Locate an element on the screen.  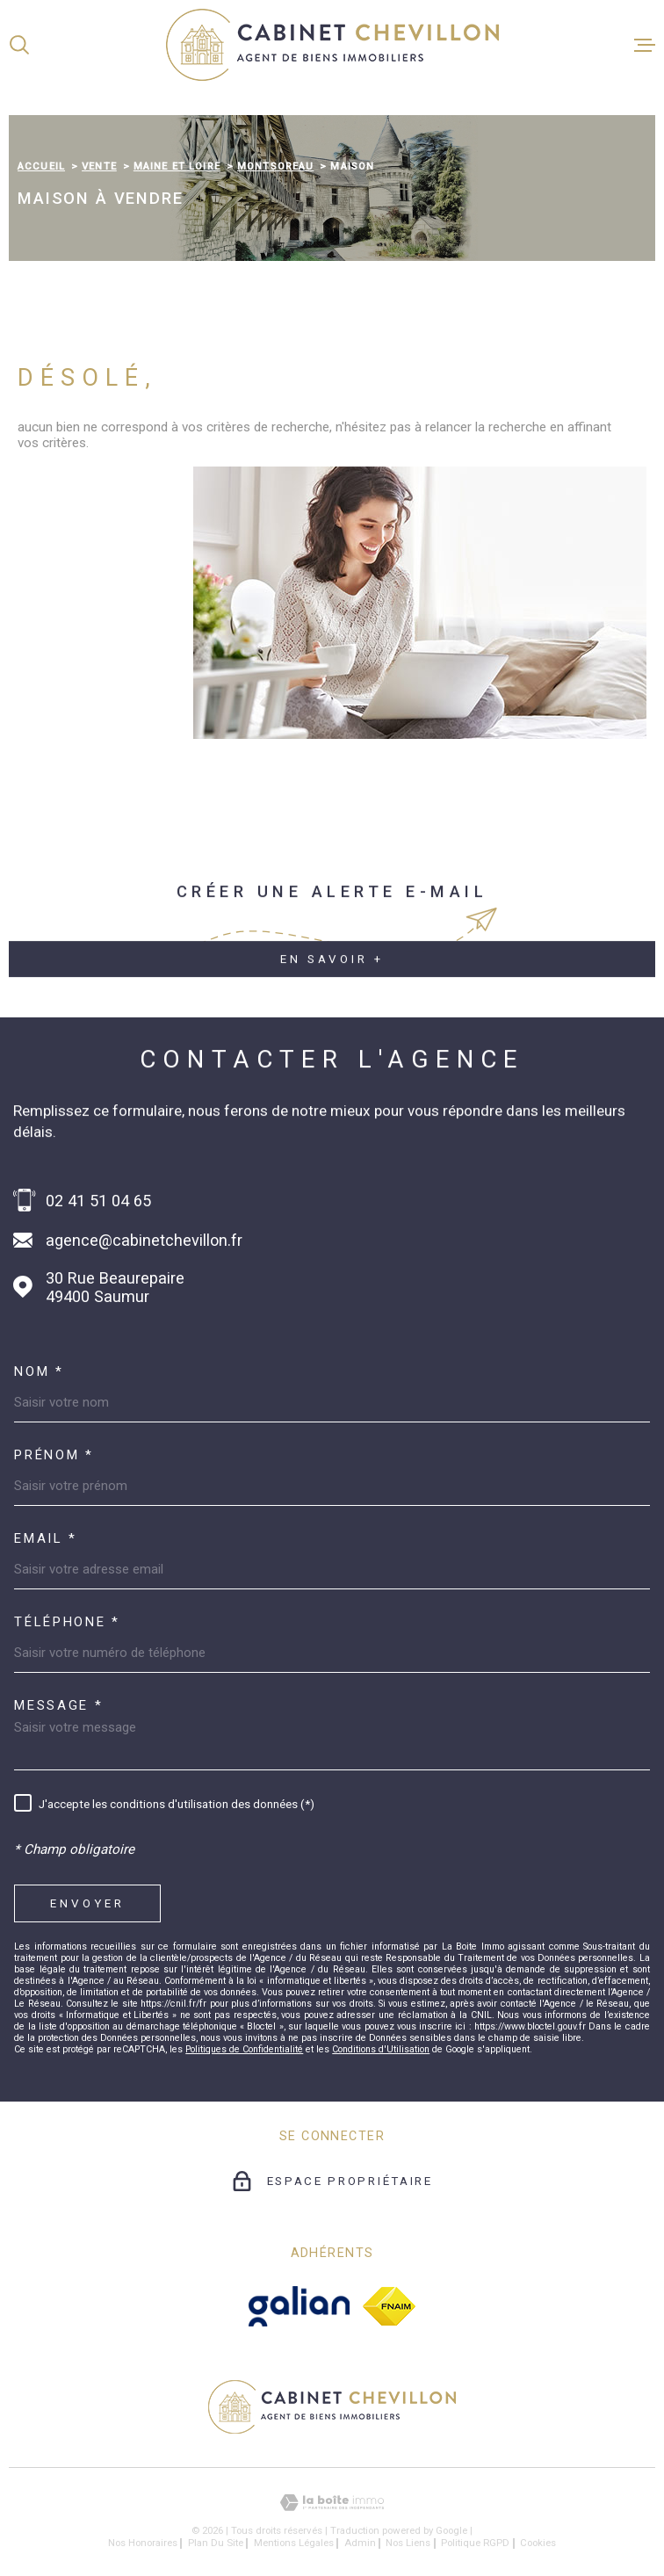
Maine et loire is located at coordinates (177, 166).